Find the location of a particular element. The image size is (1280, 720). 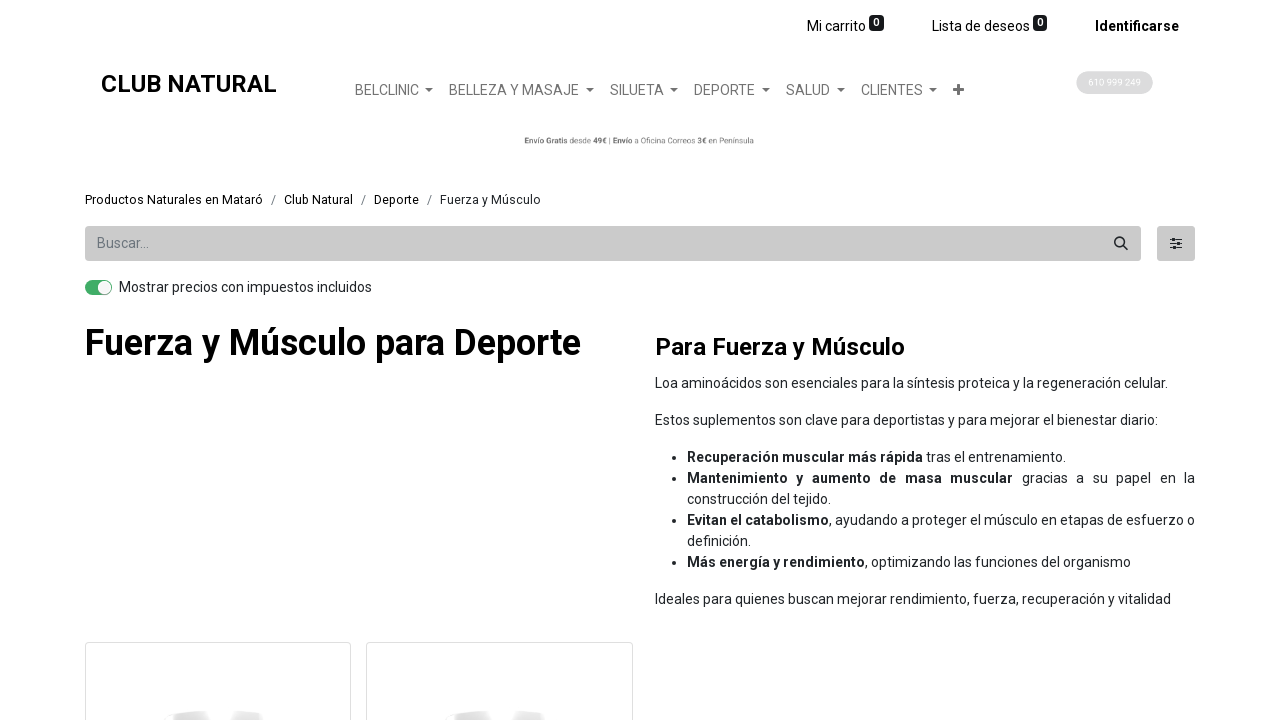

[button] is located at coordinates (958, 90).